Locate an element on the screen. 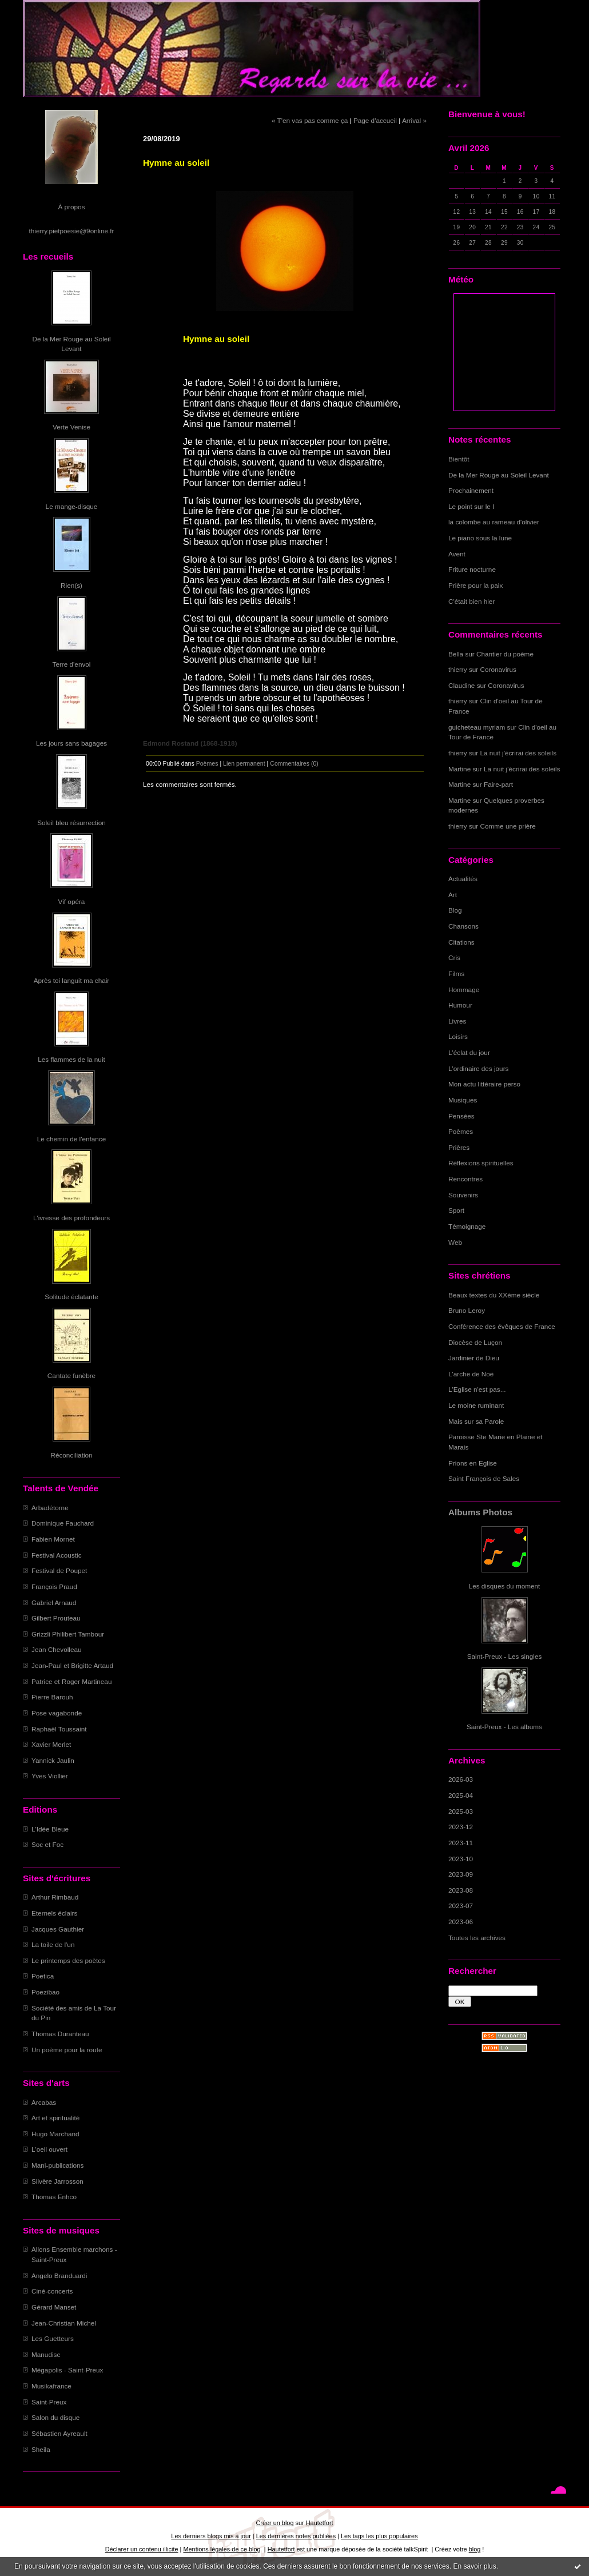 Image resolution: width=589 pixels, height=2576 pixels. Réflexions spirituelles is located at coordinates (481, 1162).